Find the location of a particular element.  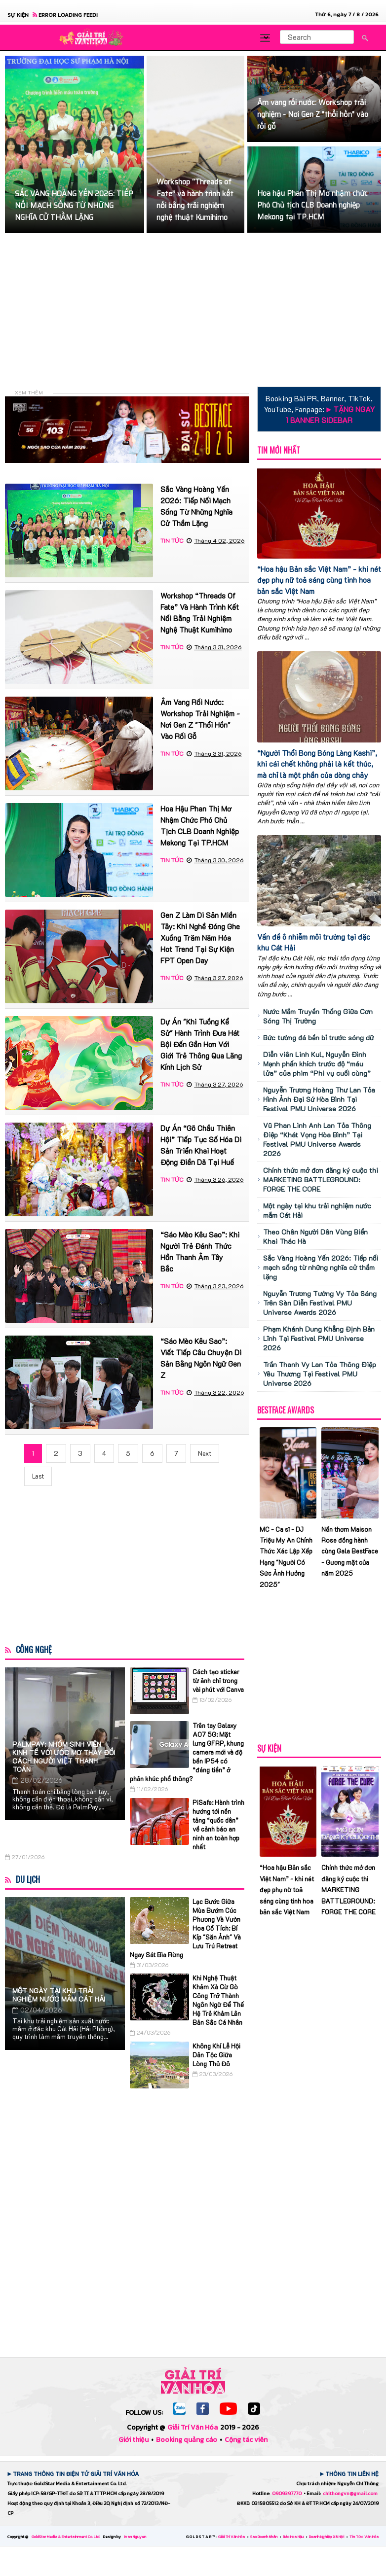

Cách tạo sticker từ ảnh chỉ trong vài phút với Canva is located at coordinates (218, 1680).